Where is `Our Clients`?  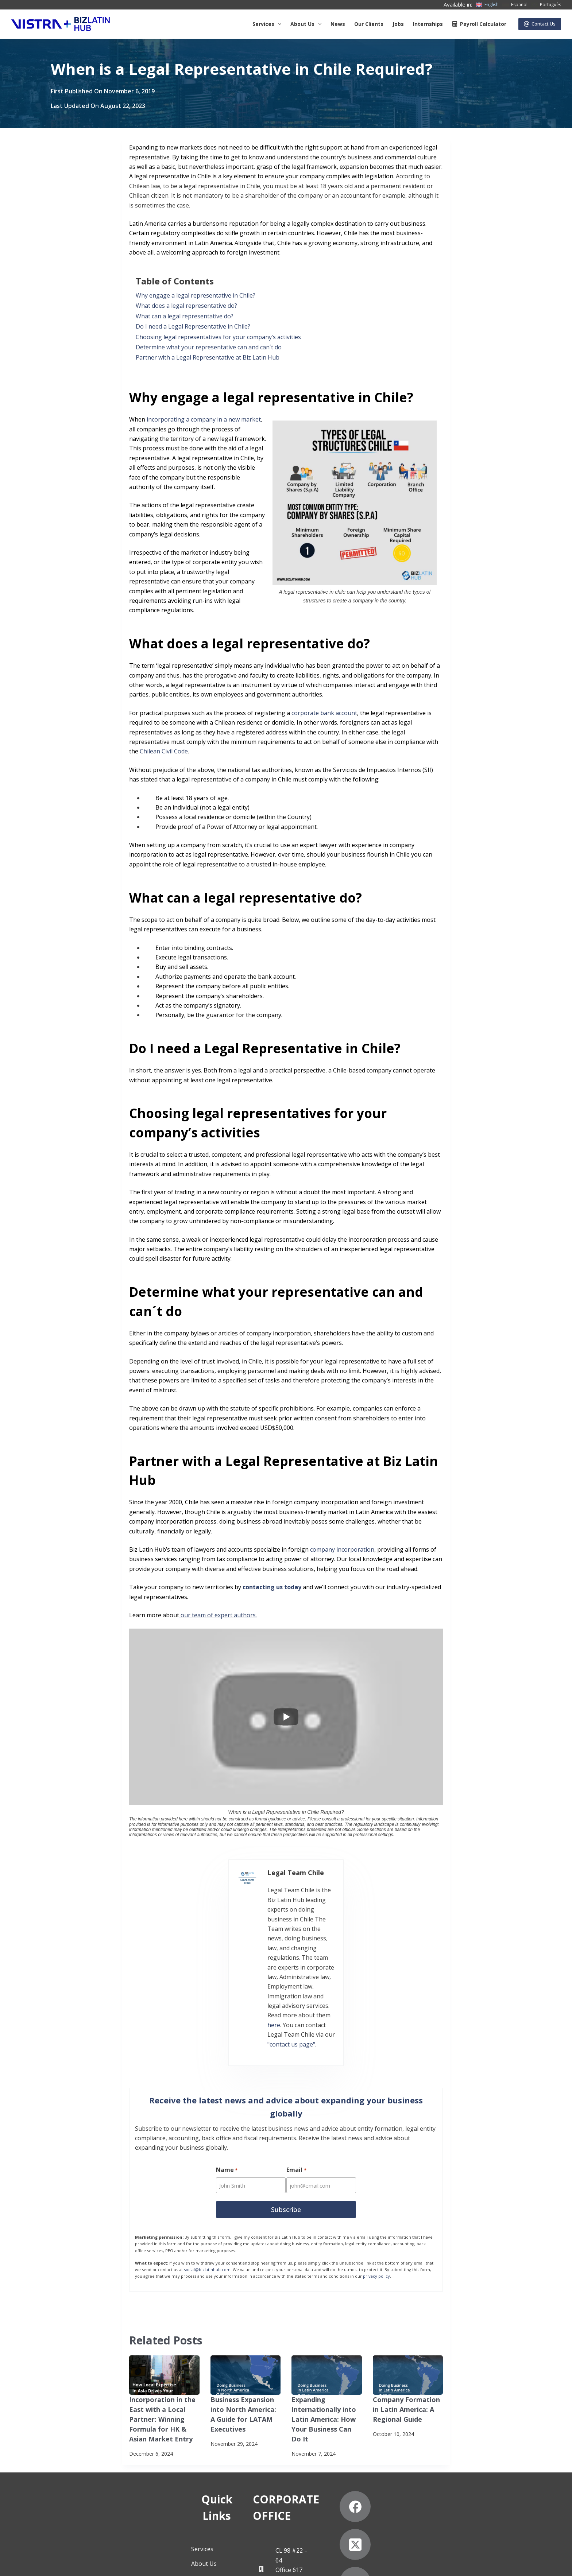 Our Clients is located at coordinates (368, 23).